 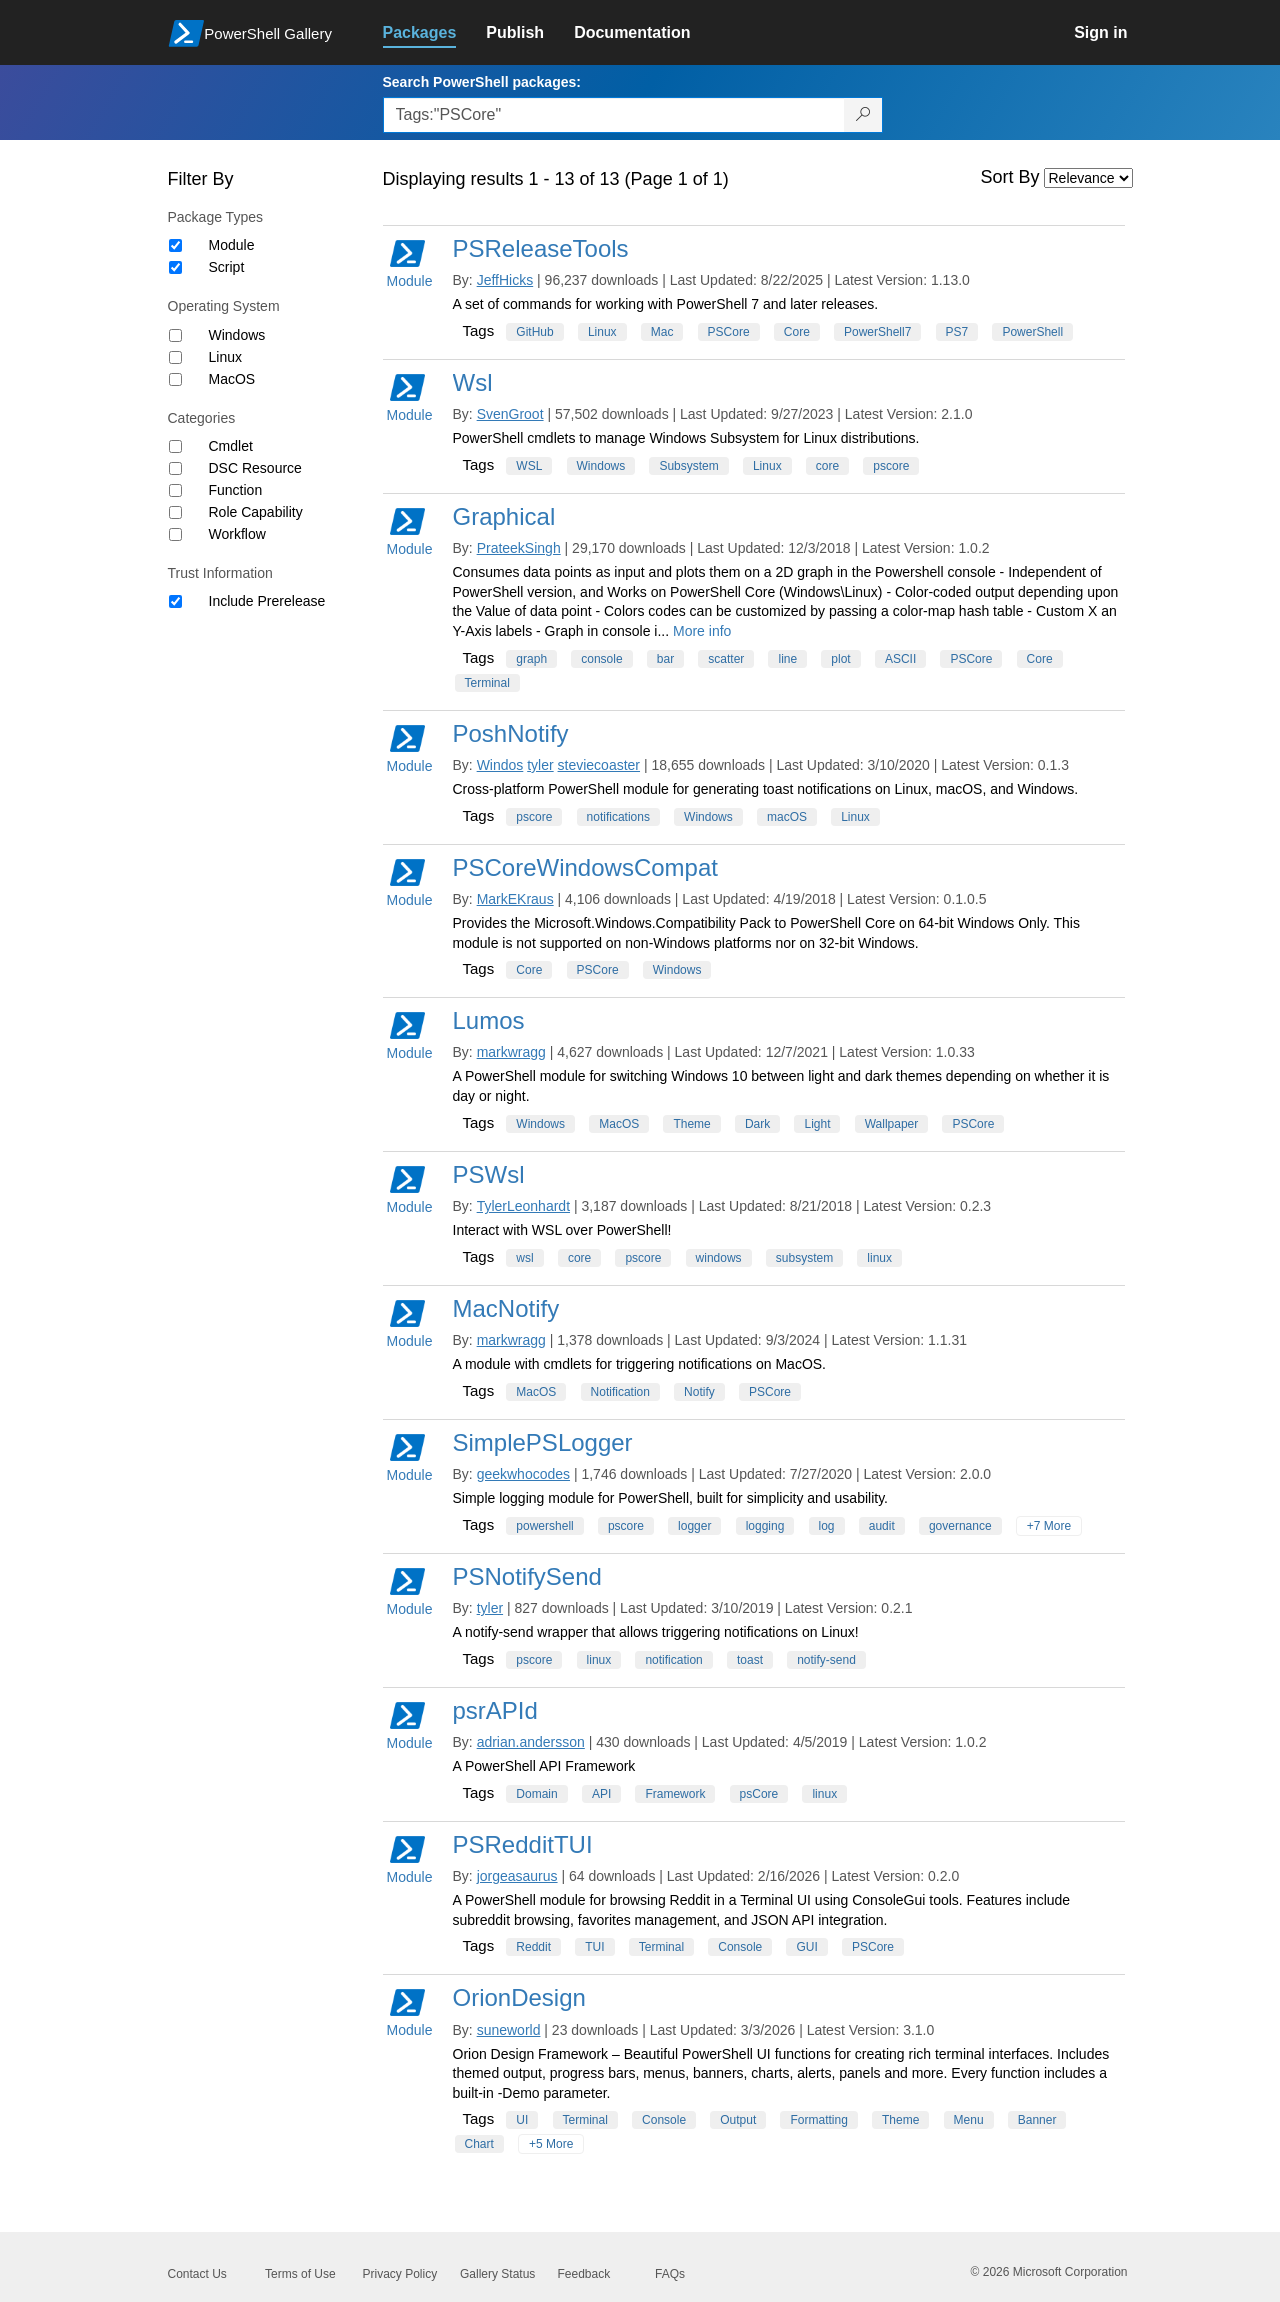 I want to click on windows, so click(x=719, y=1258).